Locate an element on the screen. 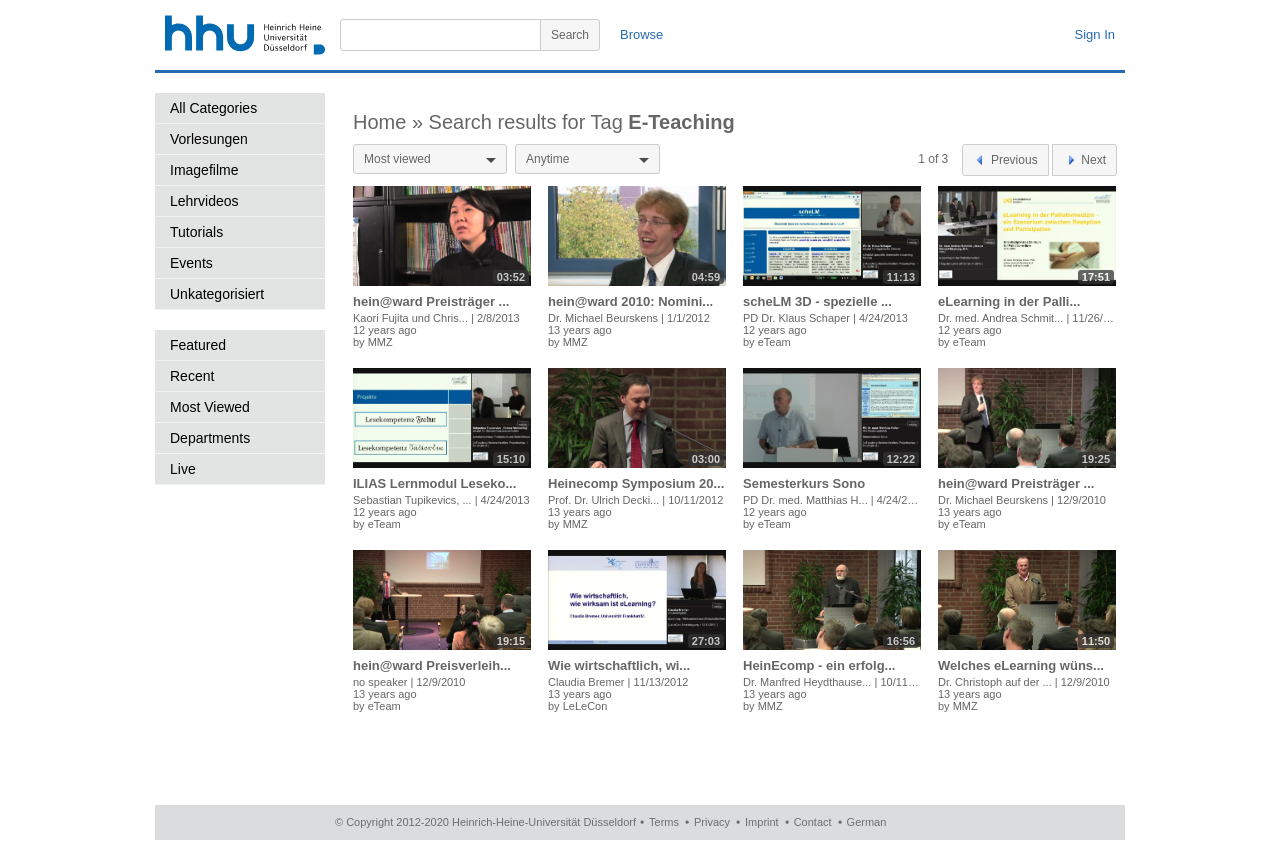  Events is located at coordinates (191, 263).